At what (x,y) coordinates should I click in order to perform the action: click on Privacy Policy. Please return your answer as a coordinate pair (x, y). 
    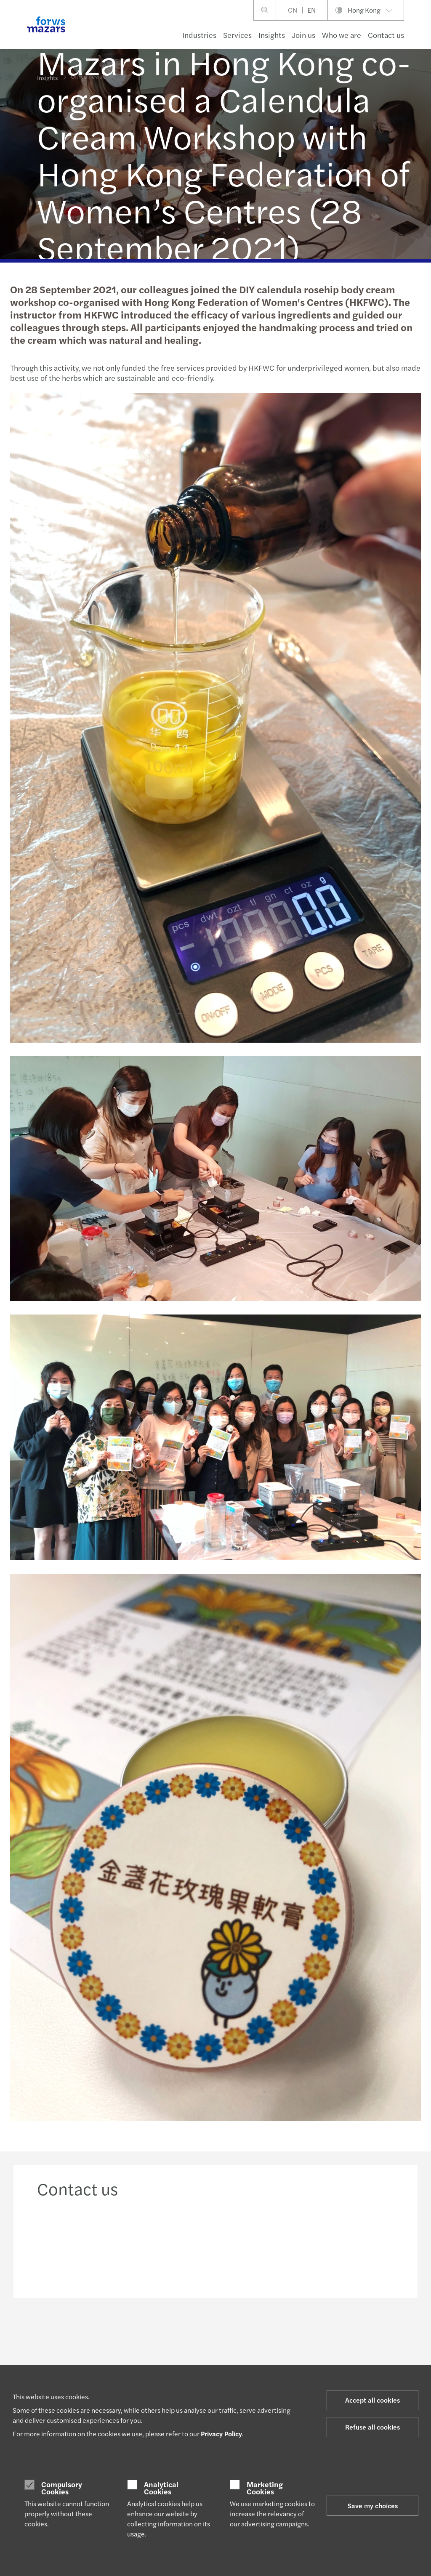
    Looking at the image, I should click on (221, 2433).